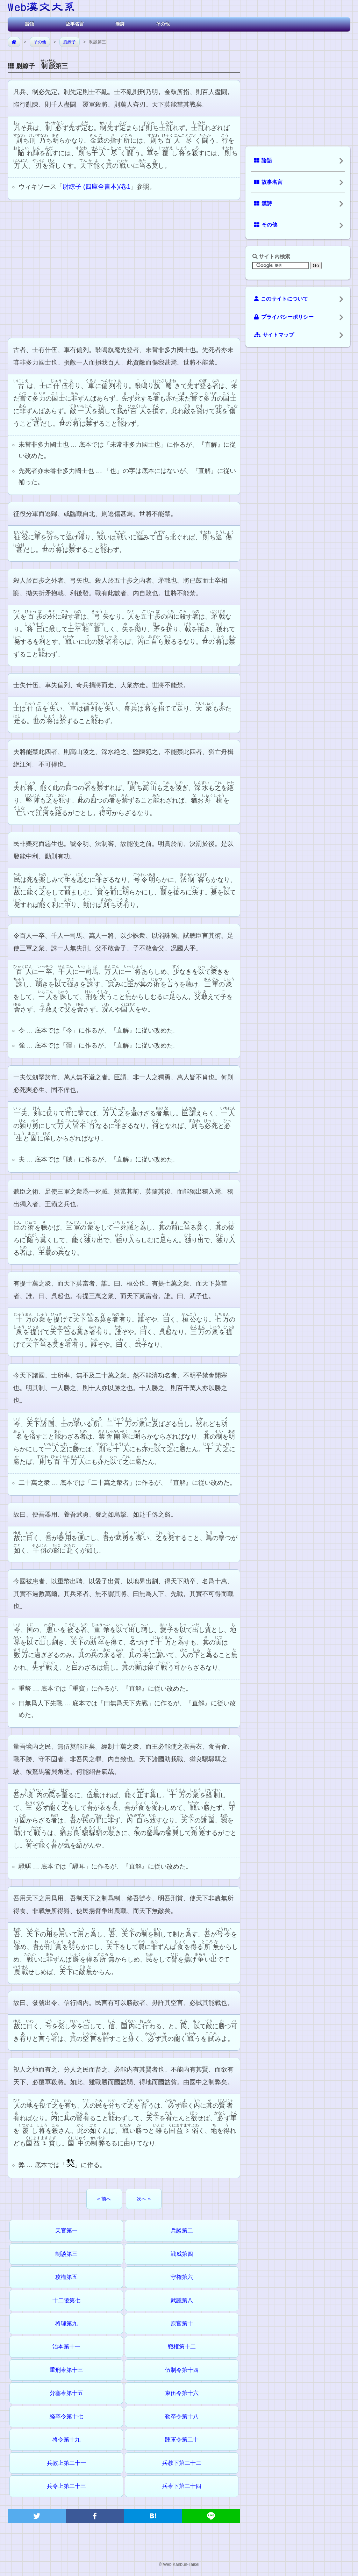 The height and width of the screenshot is (2576, 358). What do you see at coordinates (182, 2323) in the screenshot?
I see `原官第十` at bounding box center [182, 2323].